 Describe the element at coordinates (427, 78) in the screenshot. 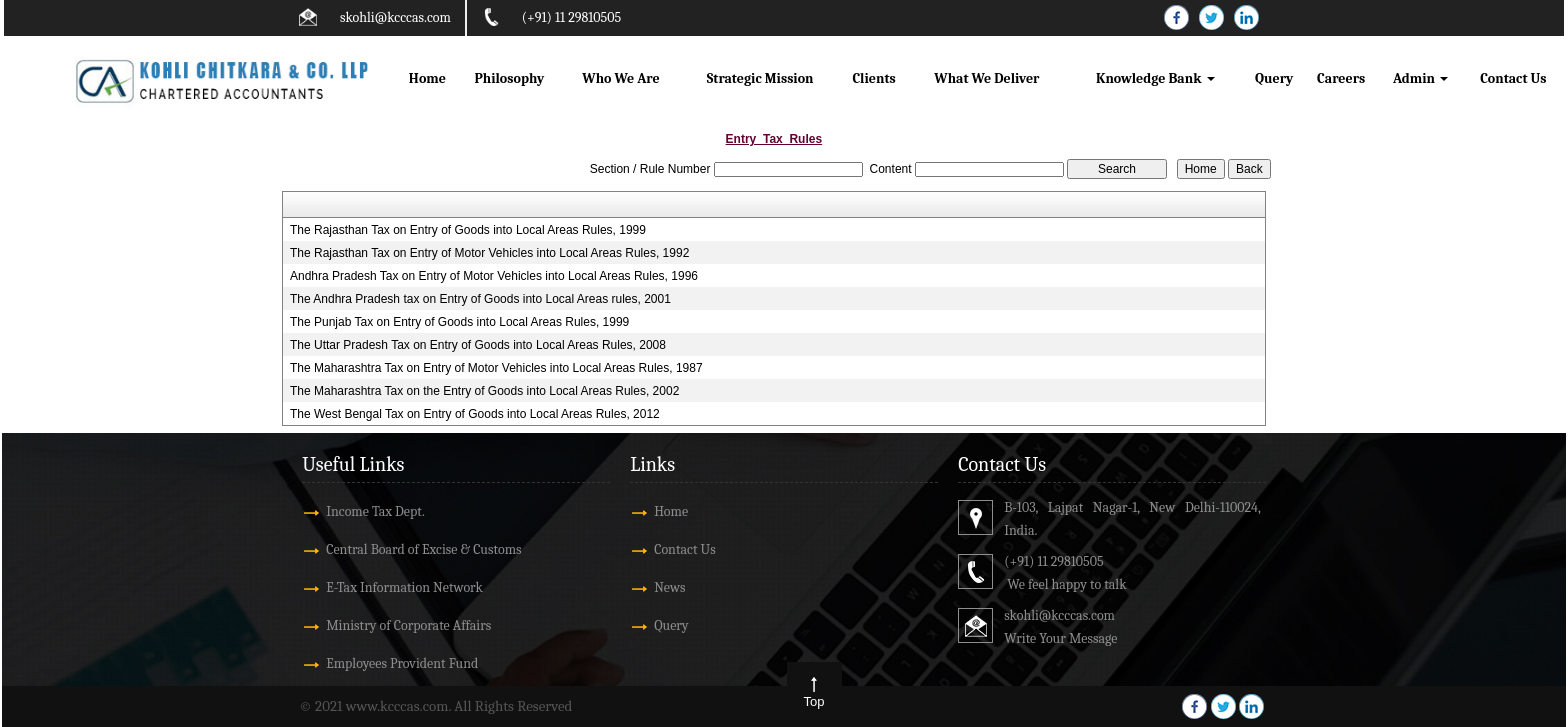

I see `Home` at that location.